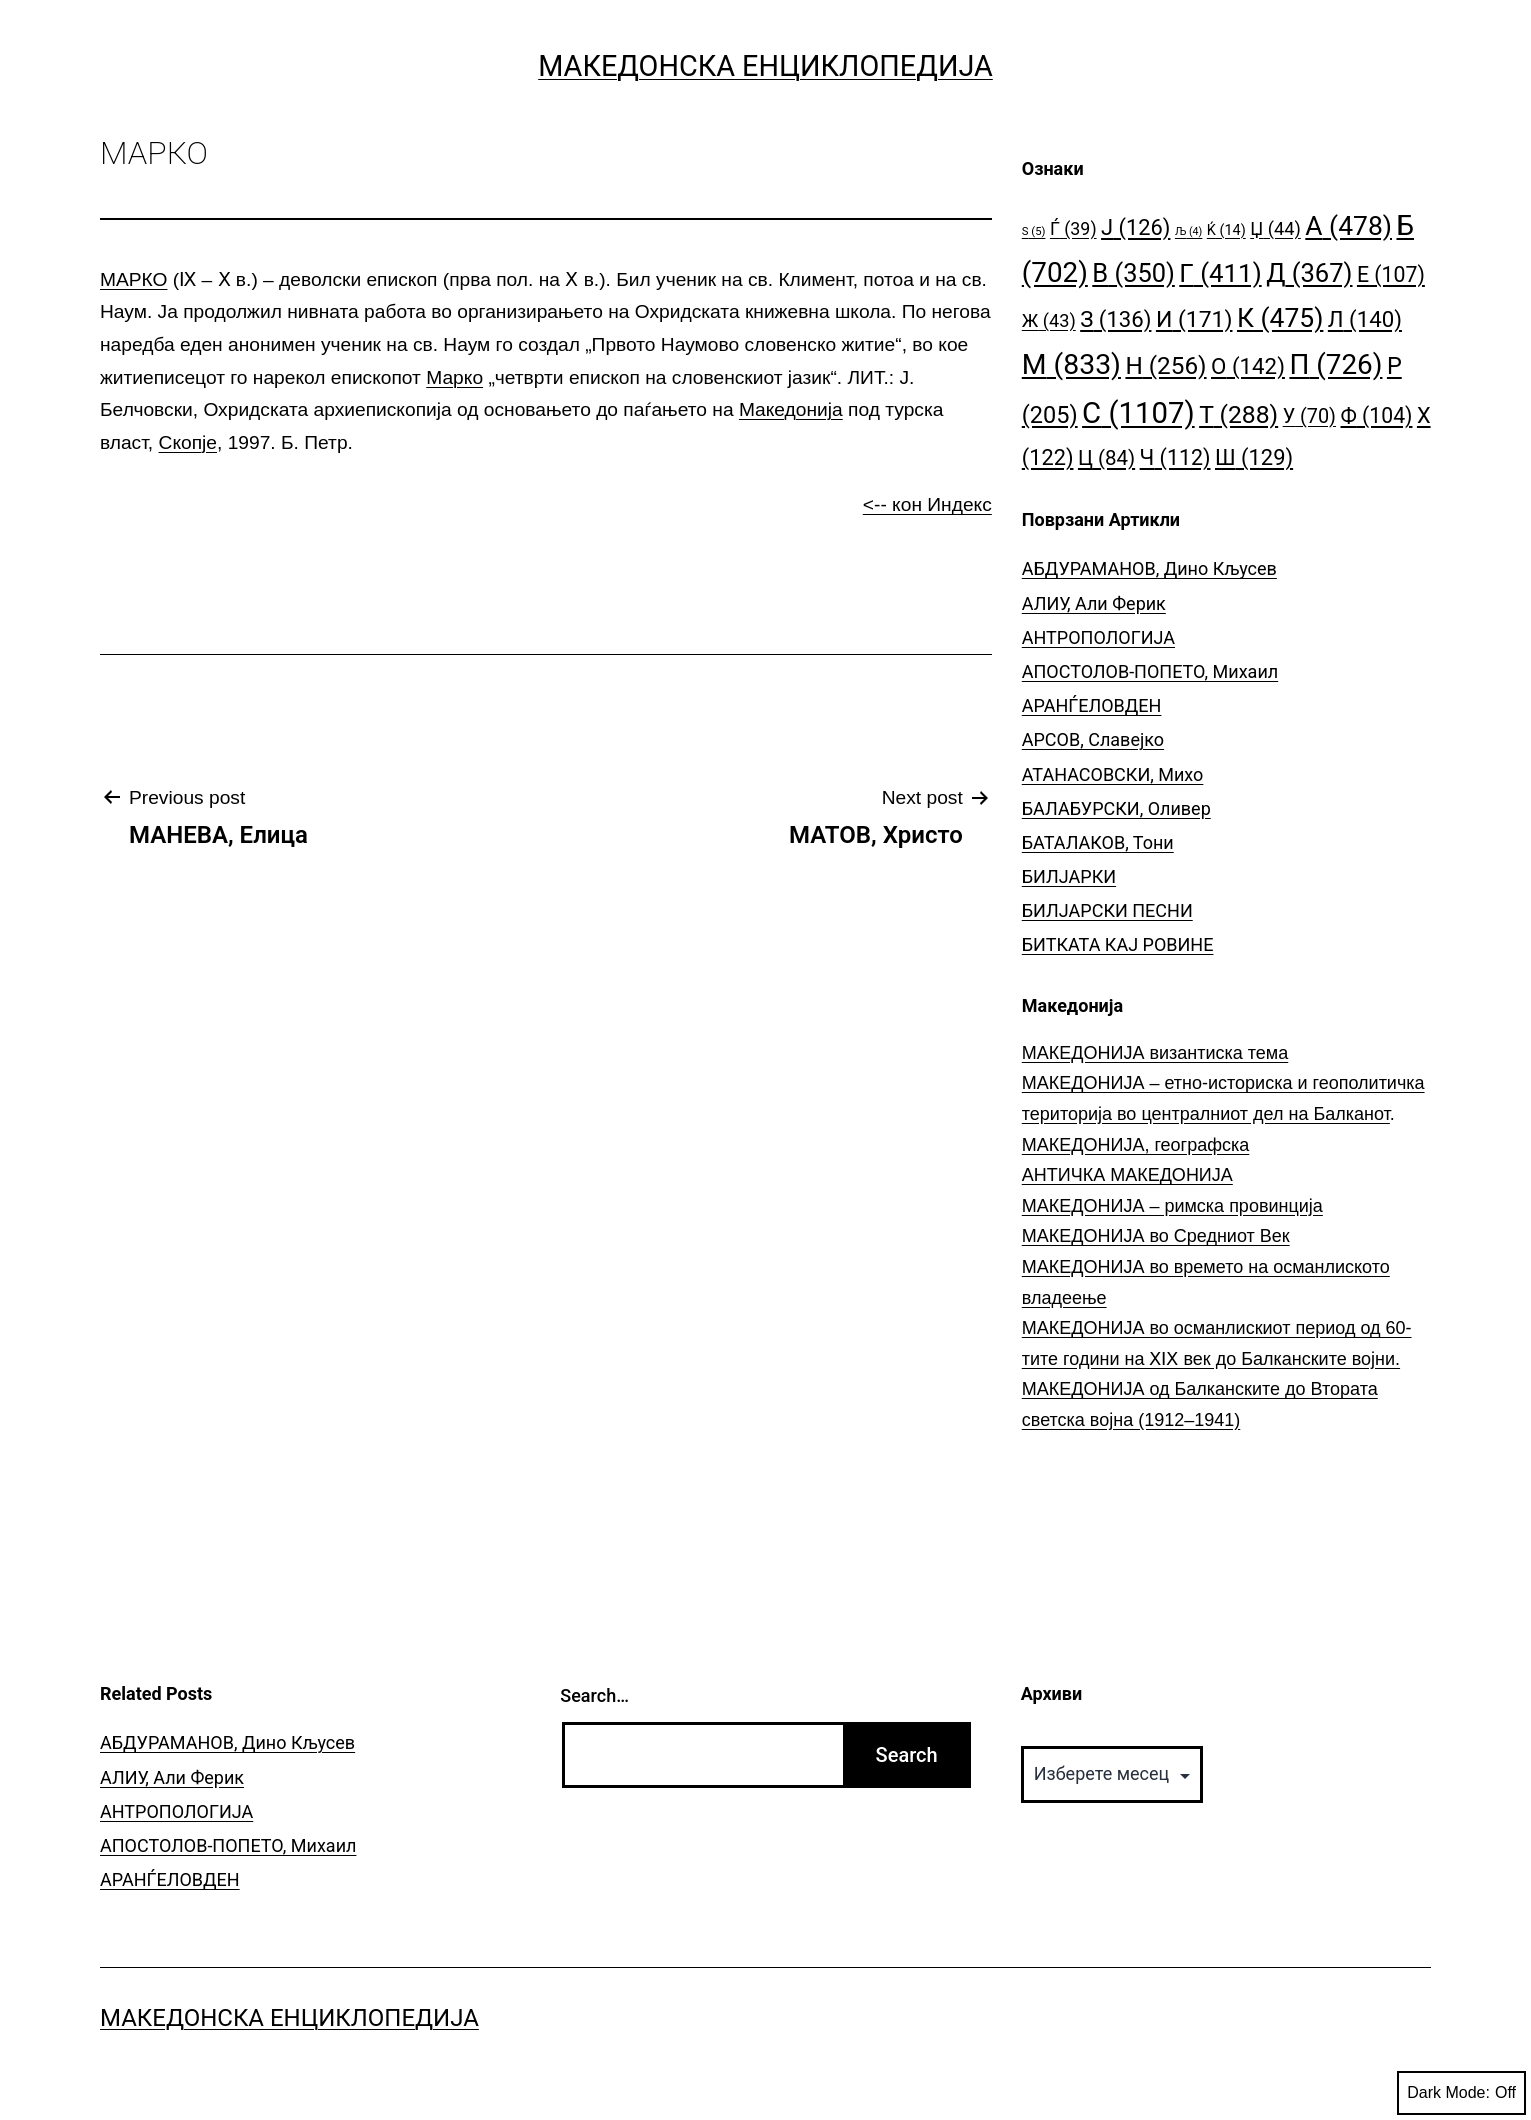 Image resolution: width=1531 pixels, height=2120 pixels. What do you see at coordinates (927, 504) in the screenshot?
I see `<-- кон Индекс` at bounding box center [927, 504].